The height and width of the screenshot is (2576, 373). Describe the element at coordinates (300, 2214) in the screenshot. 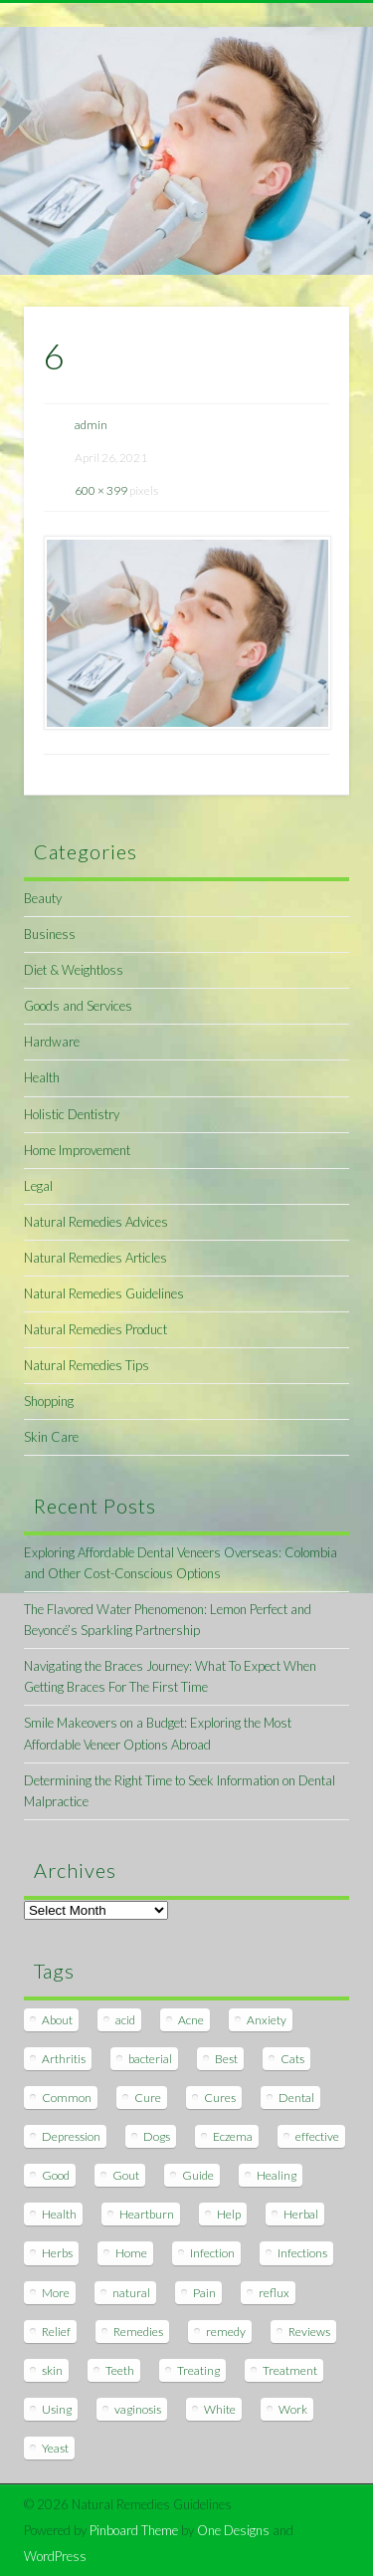

I see `Herbal [Herbal (7 items)]` at that location.